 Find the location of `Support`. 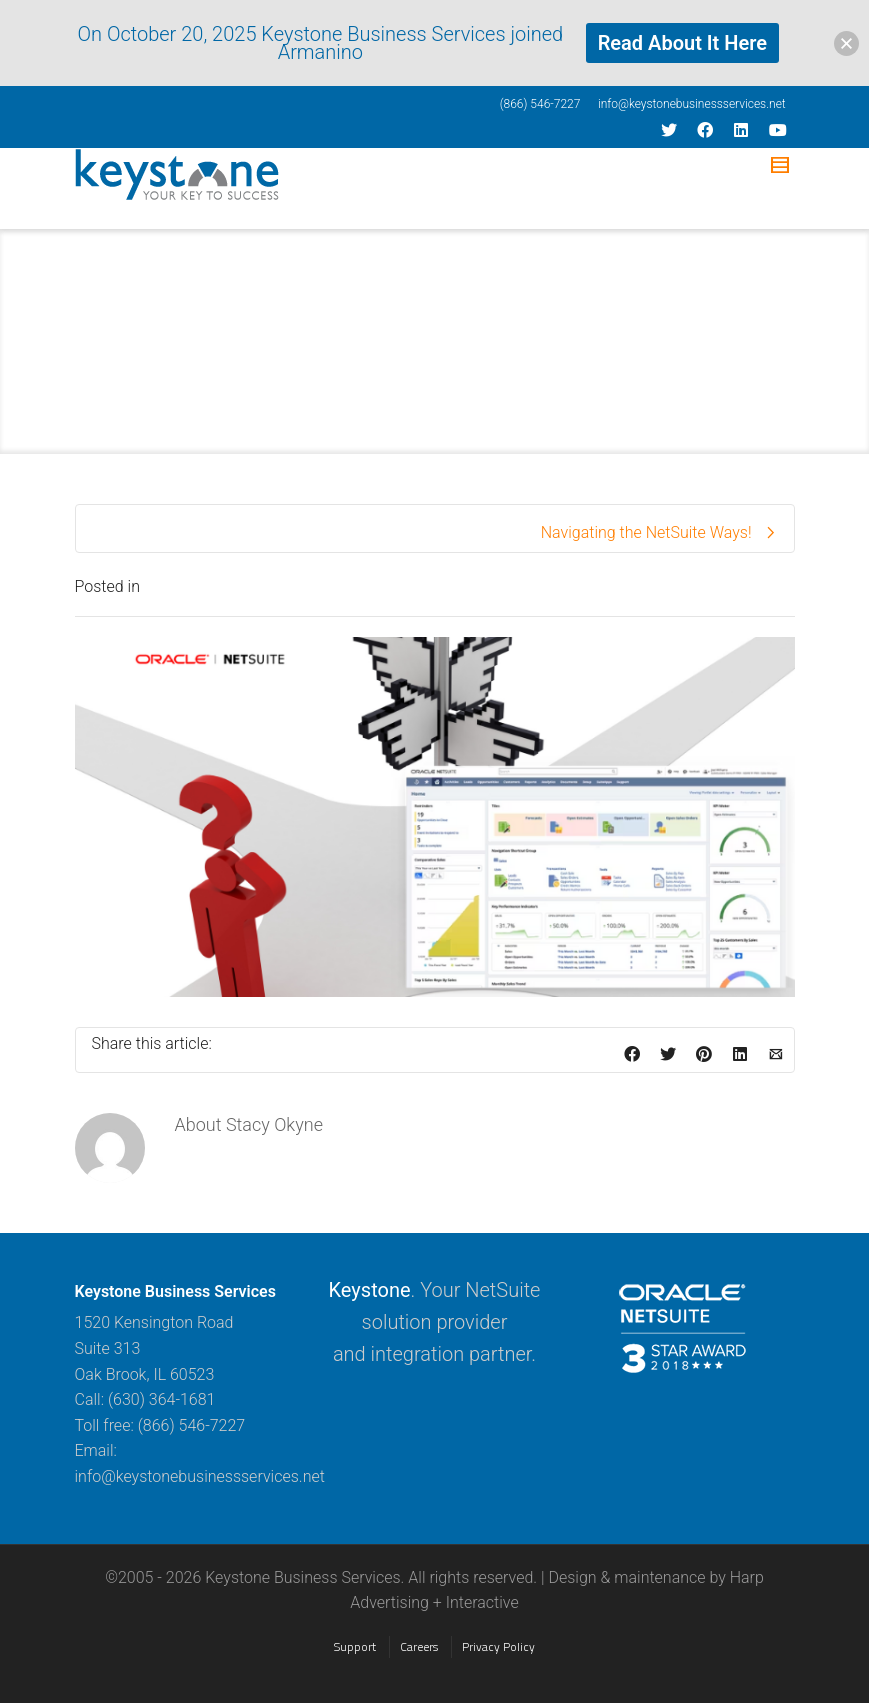

Support is located at coordinates (355, 1646).